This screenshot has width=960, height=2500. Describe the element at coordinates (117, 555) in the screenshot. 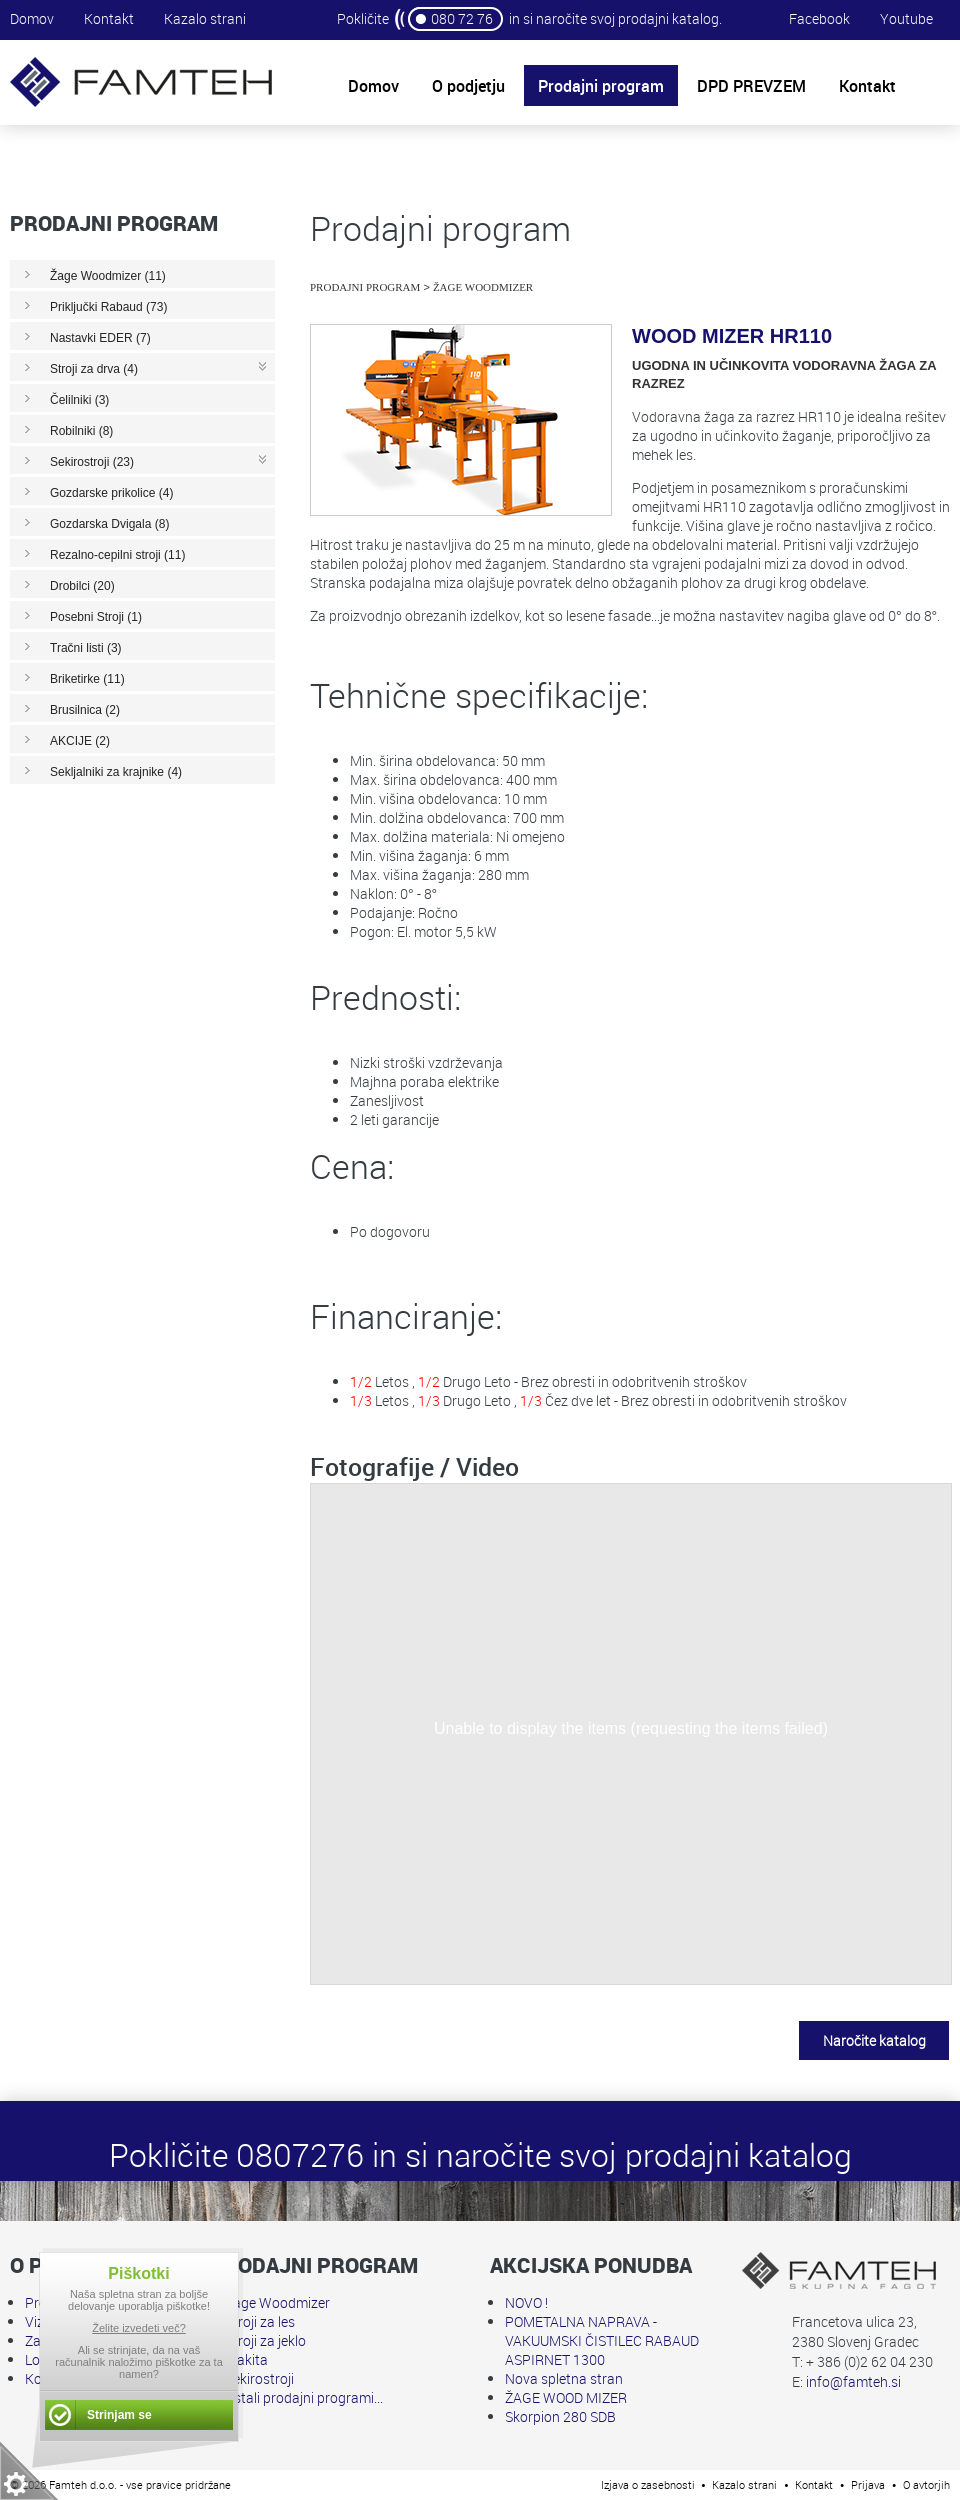

I see `Rezalno-cepilni stroji (11)` at that location.